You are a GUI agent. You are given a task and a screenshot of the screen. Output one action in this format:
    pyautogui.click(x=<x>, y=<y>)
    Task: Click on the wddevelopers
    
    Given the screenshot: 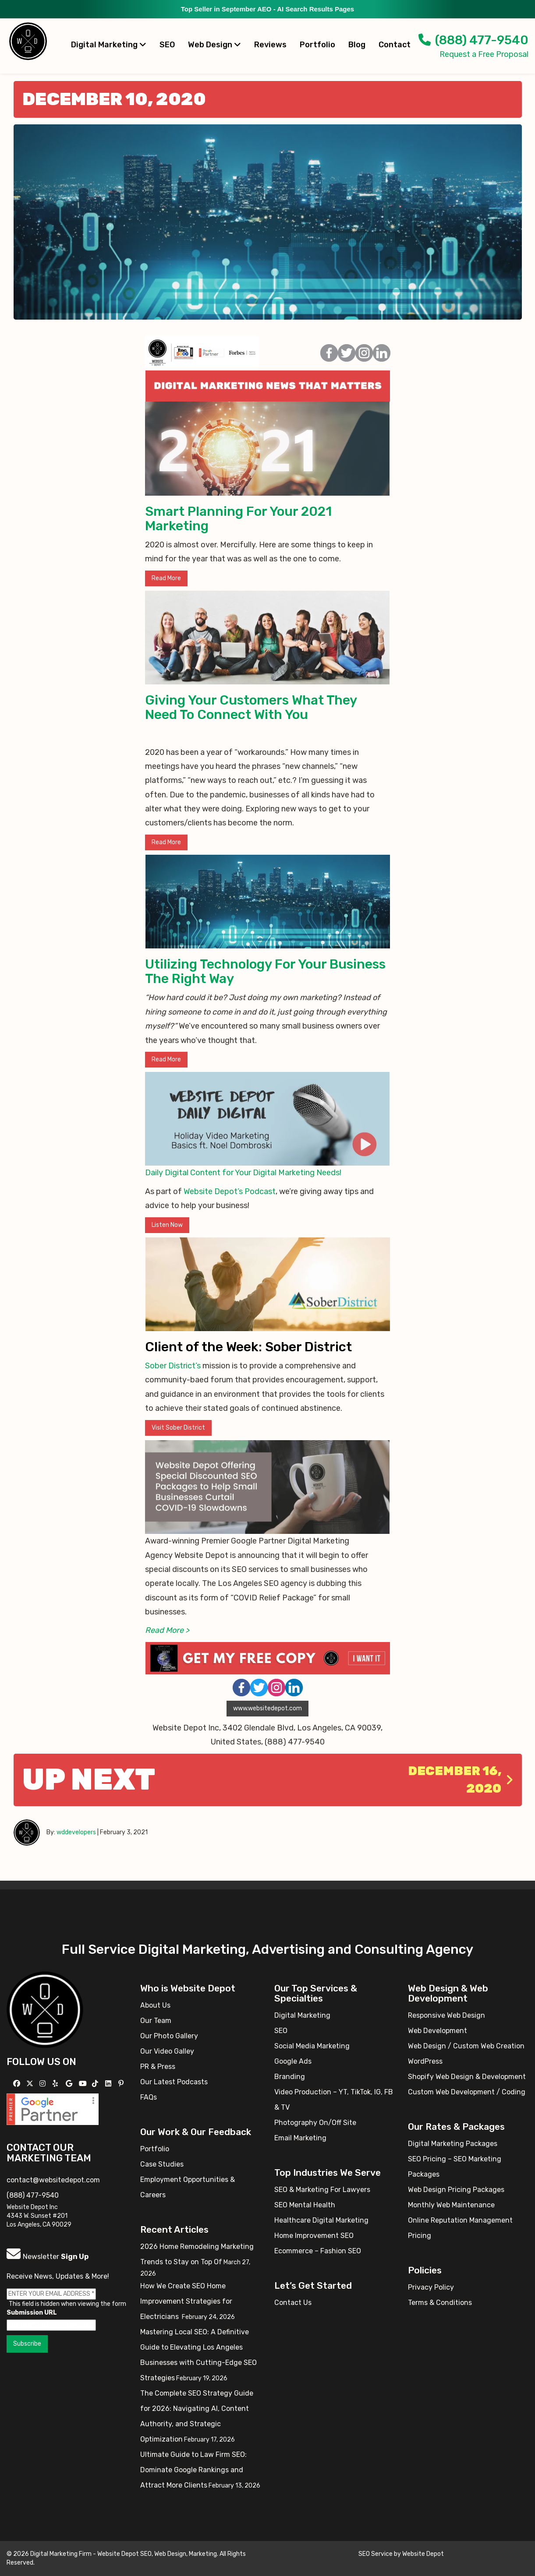 What is the action you would take?
    pyautogui.click(x=76, y=1832)
    